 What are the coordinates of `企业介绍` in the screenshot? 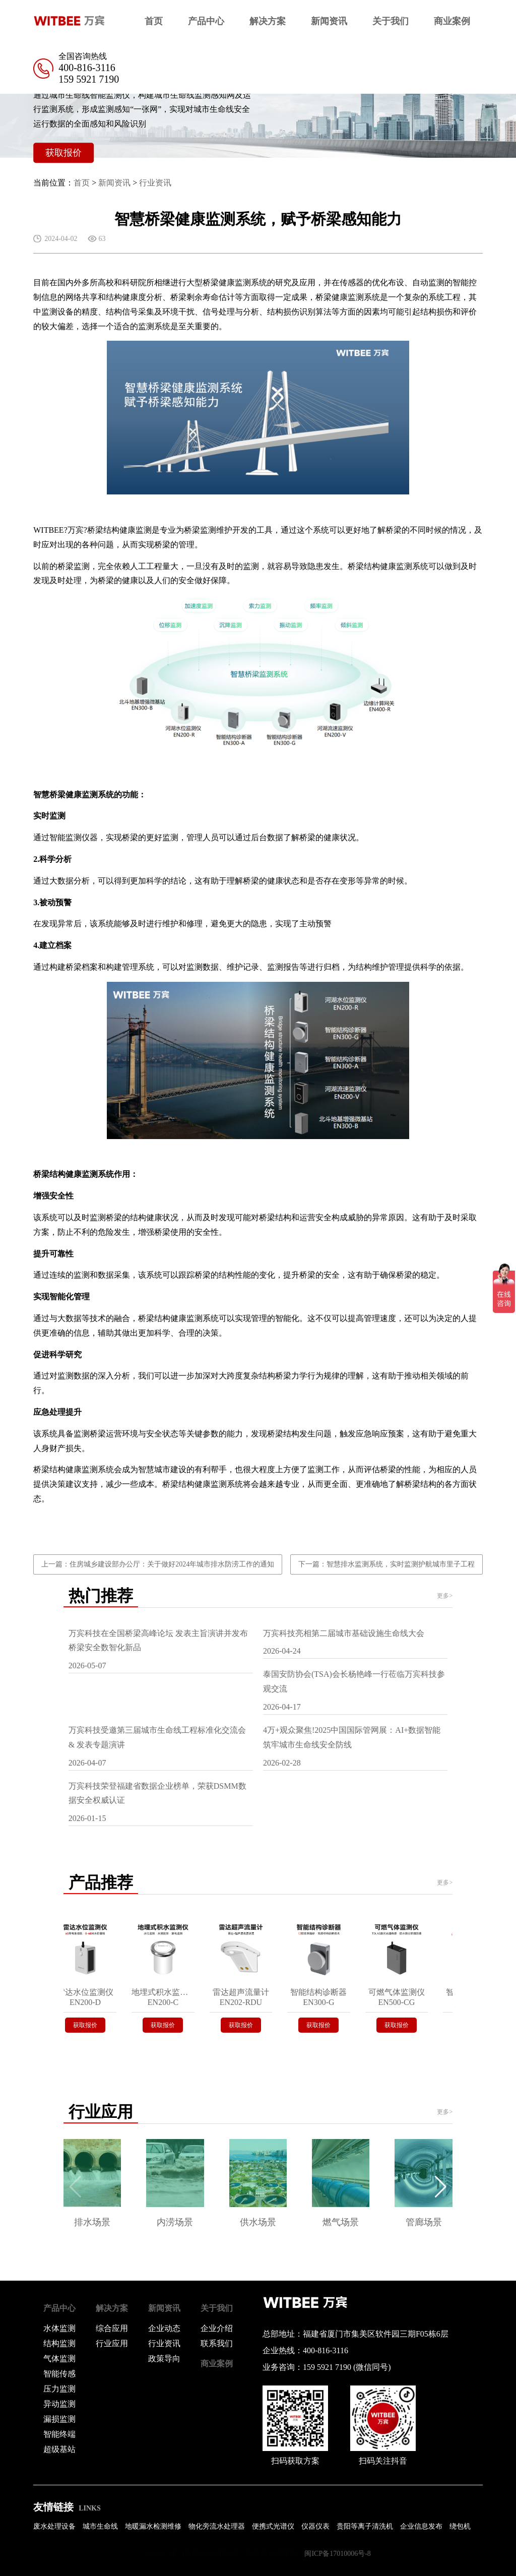 It's located at (217, 2328).